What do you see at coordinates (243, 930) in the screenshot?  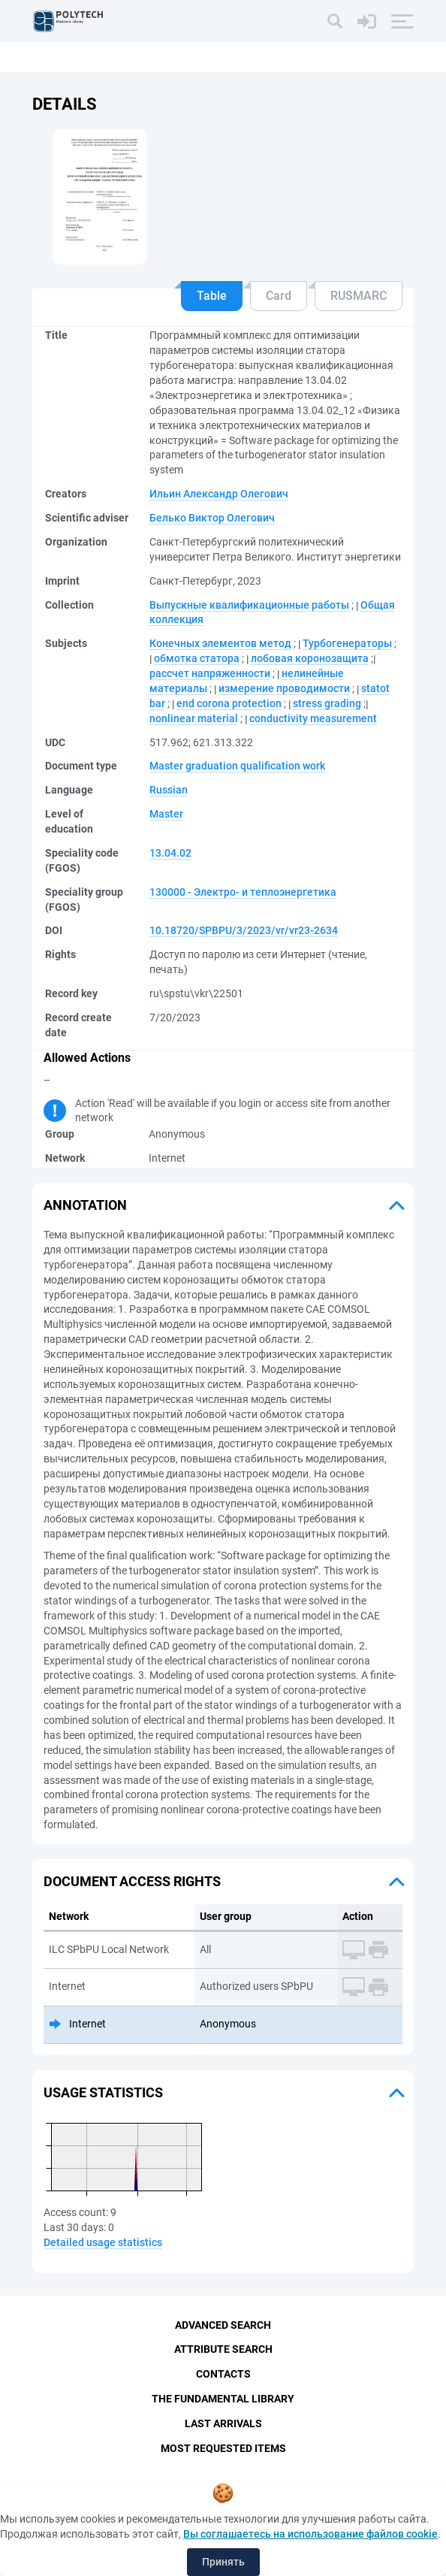 I see `10.18720/SPBPU/3/2023/vr/vr23-2634` at bounding box center [243, 930].